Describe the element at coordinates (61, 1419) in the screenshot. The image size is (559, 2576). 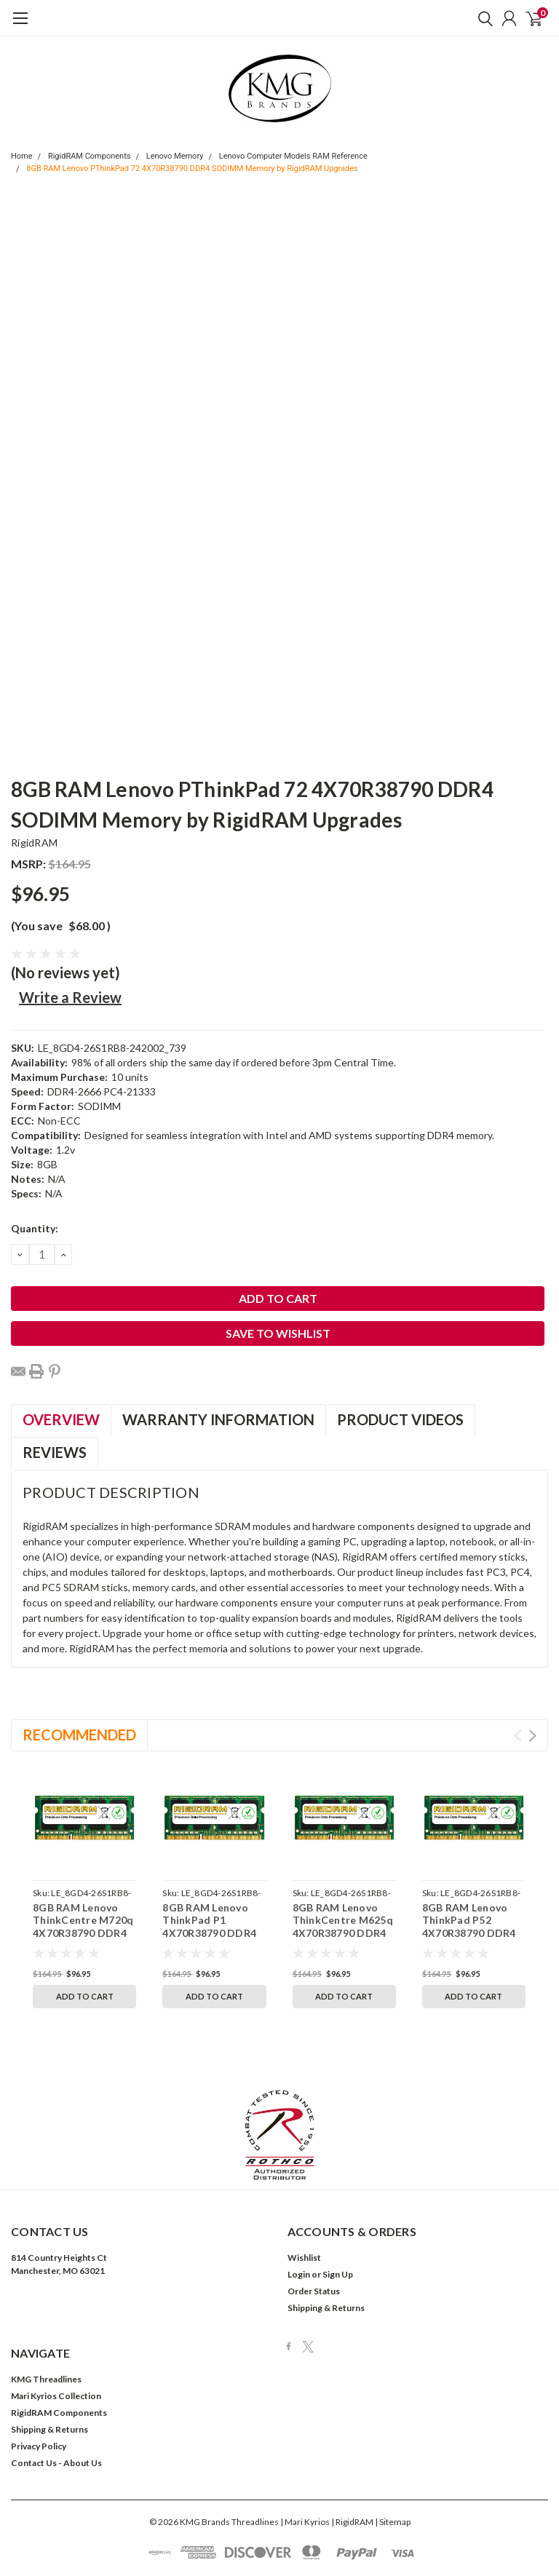
I see `Overview` at that location.